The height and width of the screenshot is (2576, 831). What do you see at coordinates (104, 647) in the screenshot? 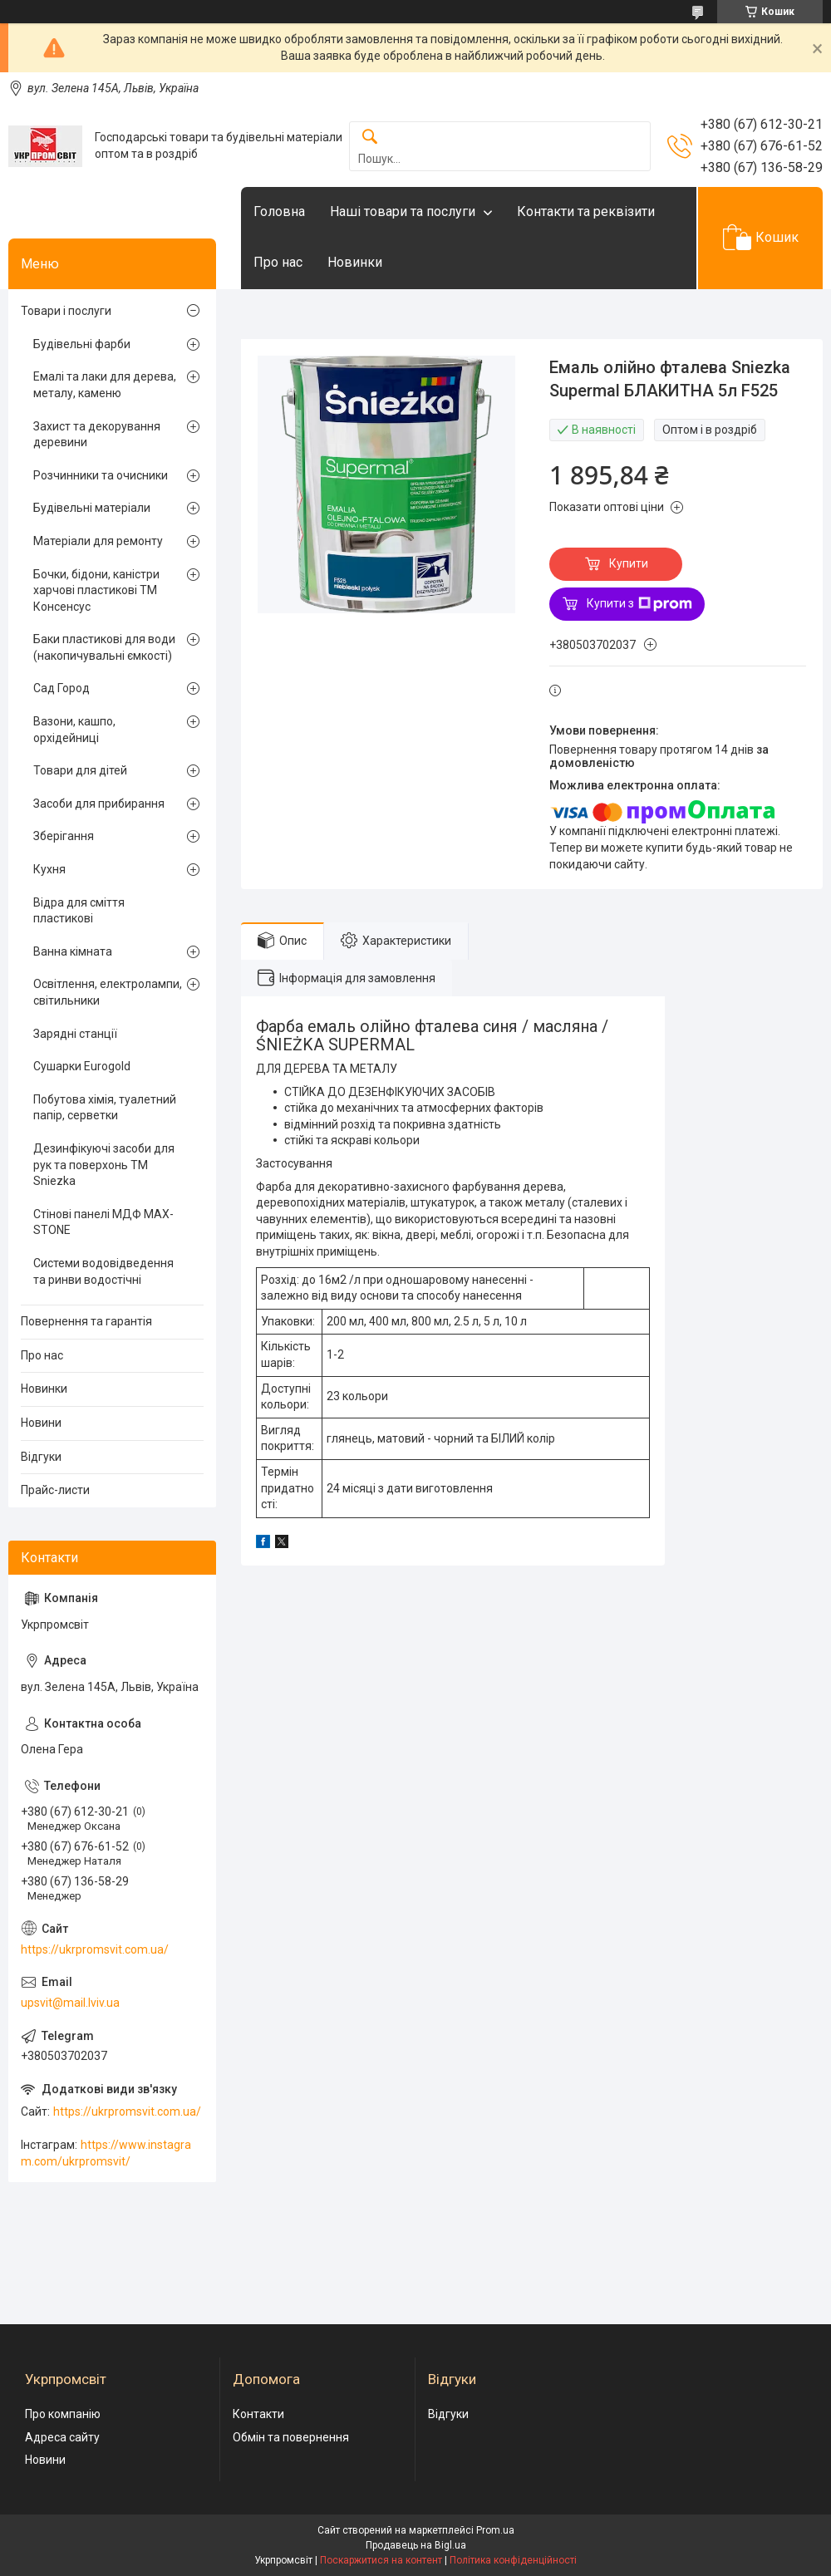
I see `Баки пластикові для води (накопичувальні ємкості)` at bounding box center [104, 647].